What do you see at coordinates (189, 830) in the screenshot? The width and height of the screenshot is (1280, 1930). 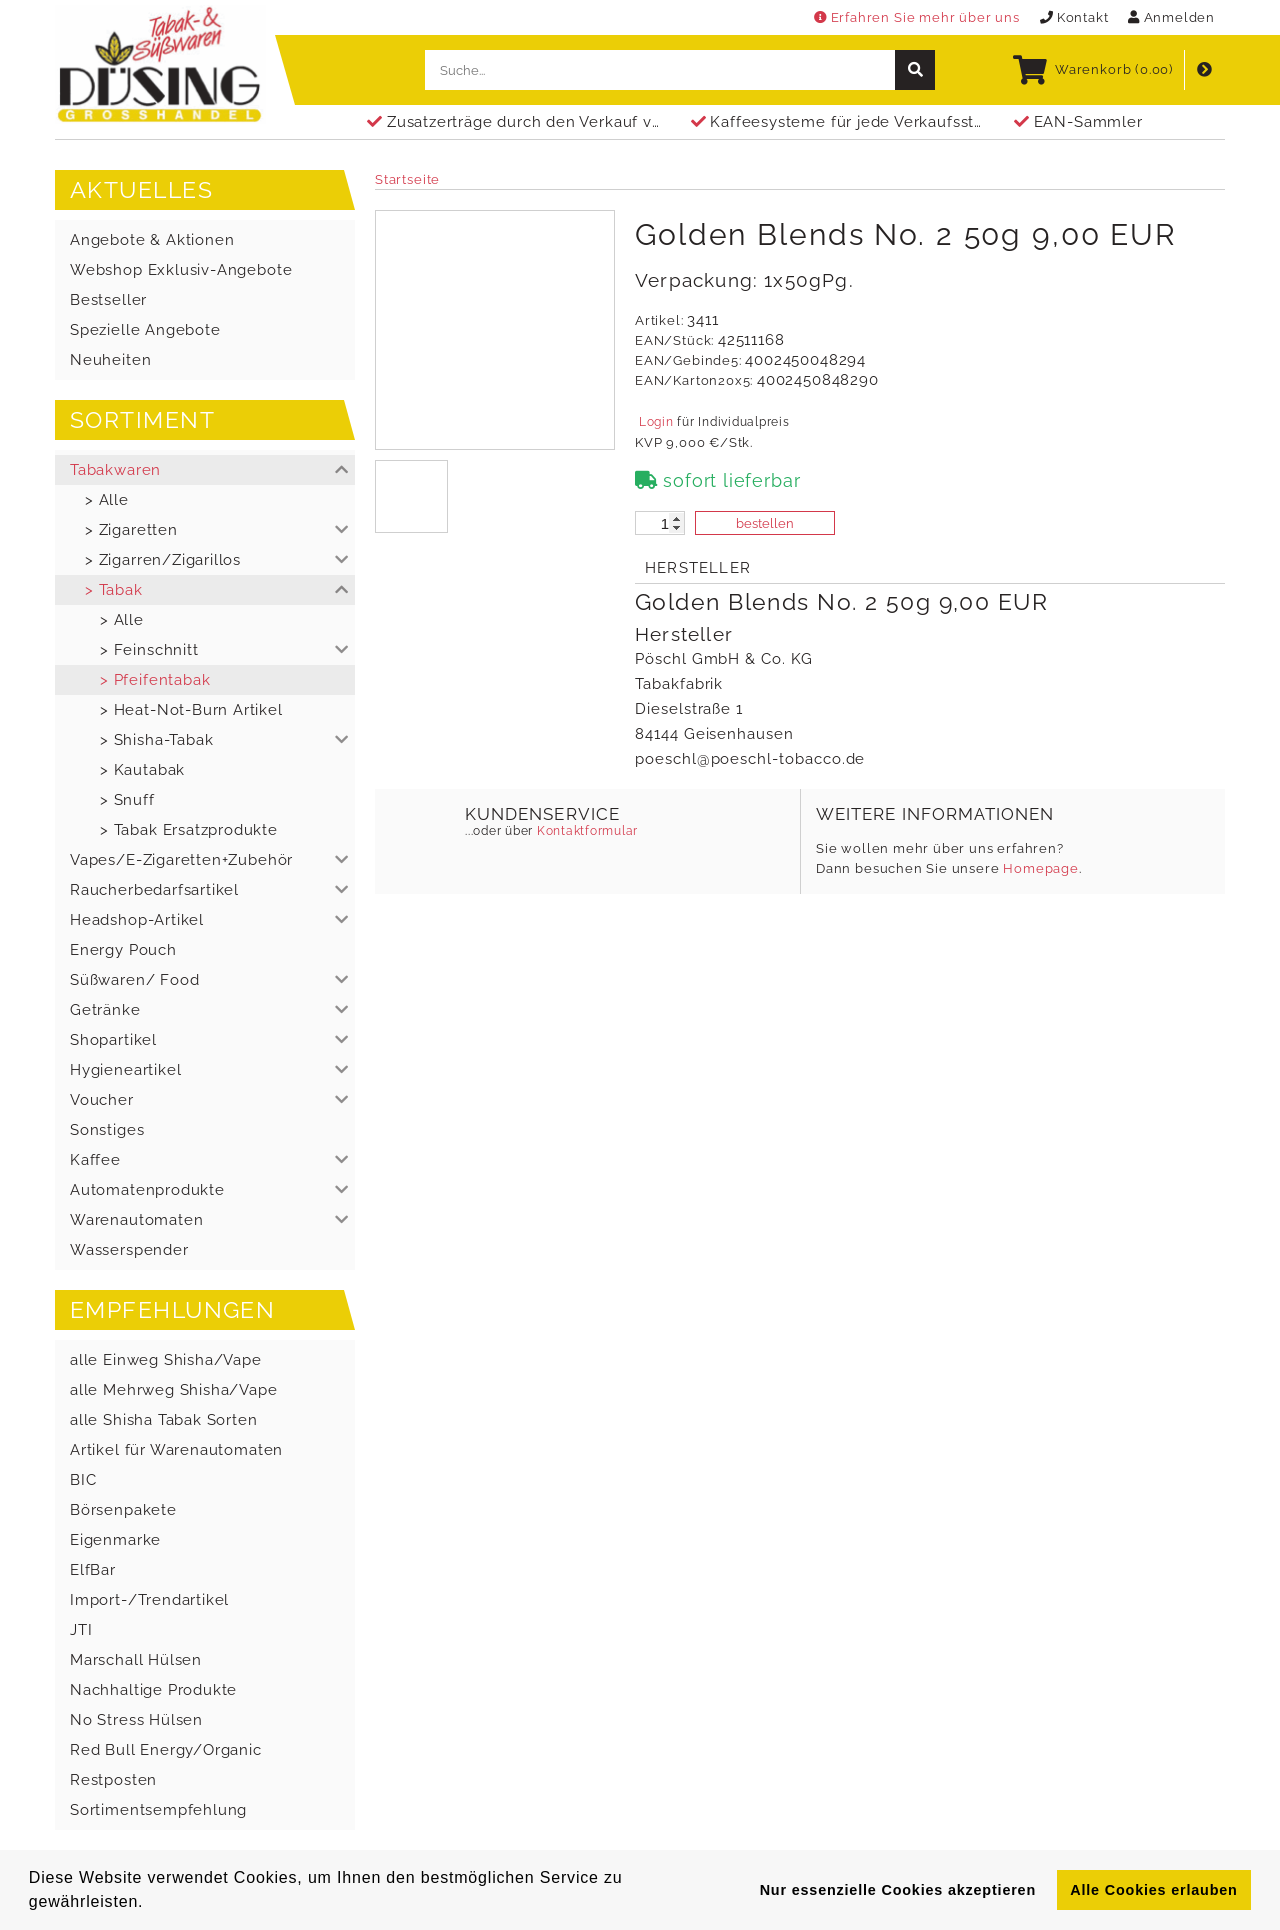 I see `> Tabak Ersatzprodukte` at bounding box center [189, 830].